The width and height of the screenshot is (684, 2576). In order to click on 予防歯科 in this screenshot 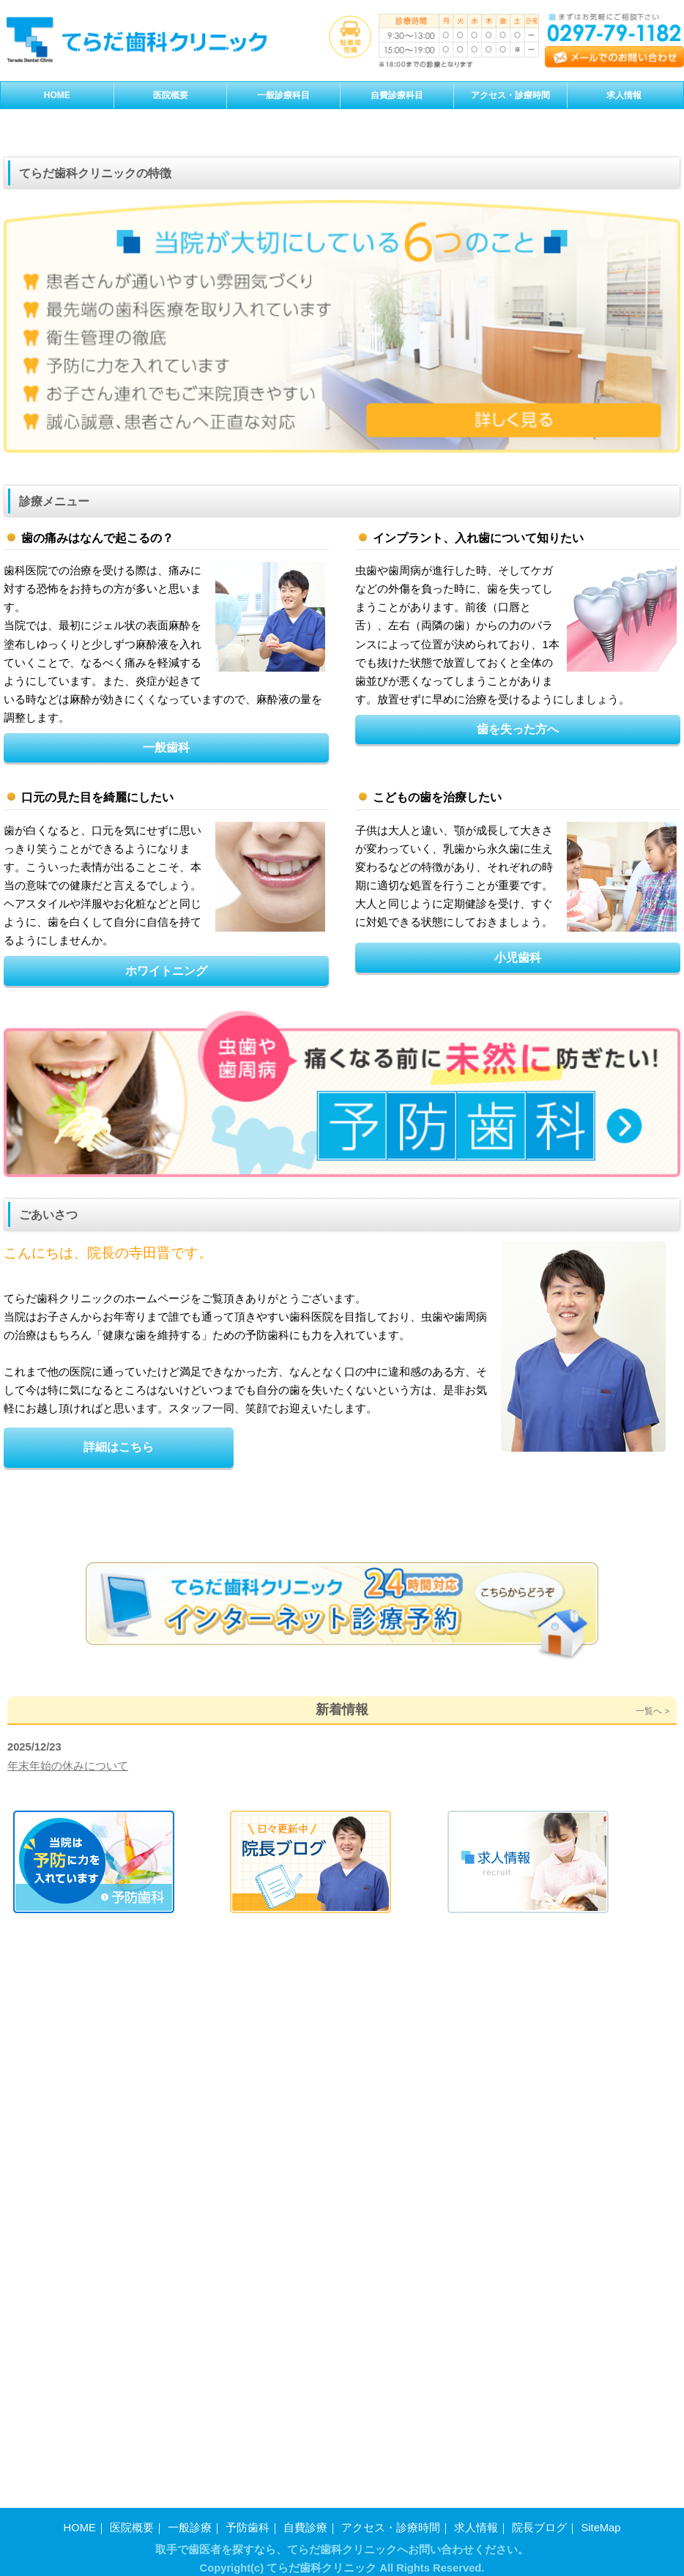, I will do `click(247, 2519)`.